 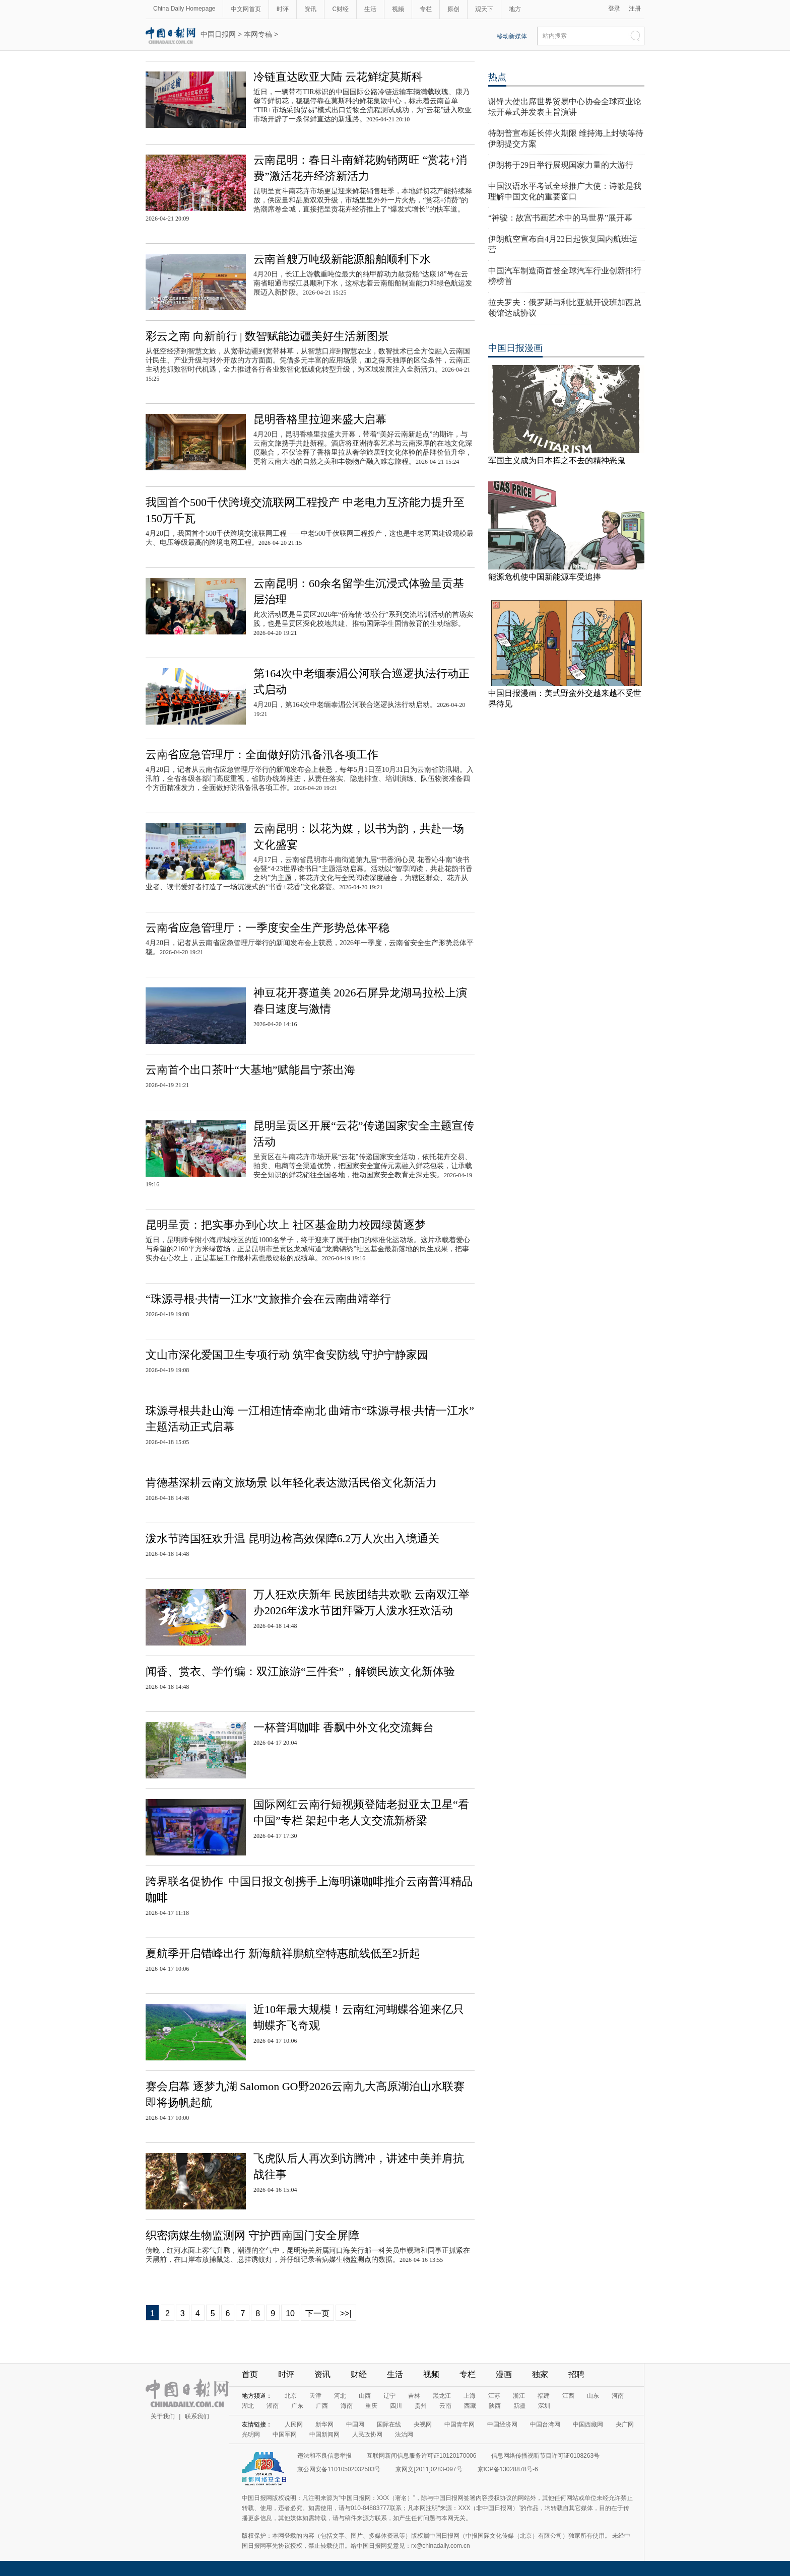 What do you see at coordinates (512, 36) in the screenshot?
I see `移动新媒体` at bounding box center [512, 36].